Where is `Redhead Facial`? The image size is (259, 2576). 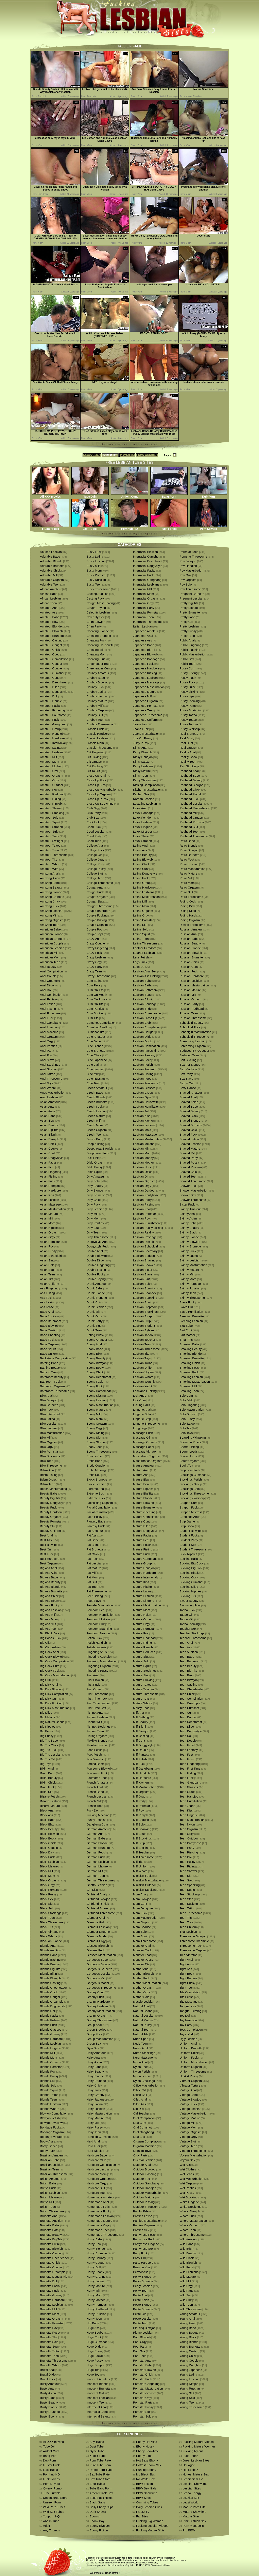 Redhead Facial is located at coordinates (190, 794).